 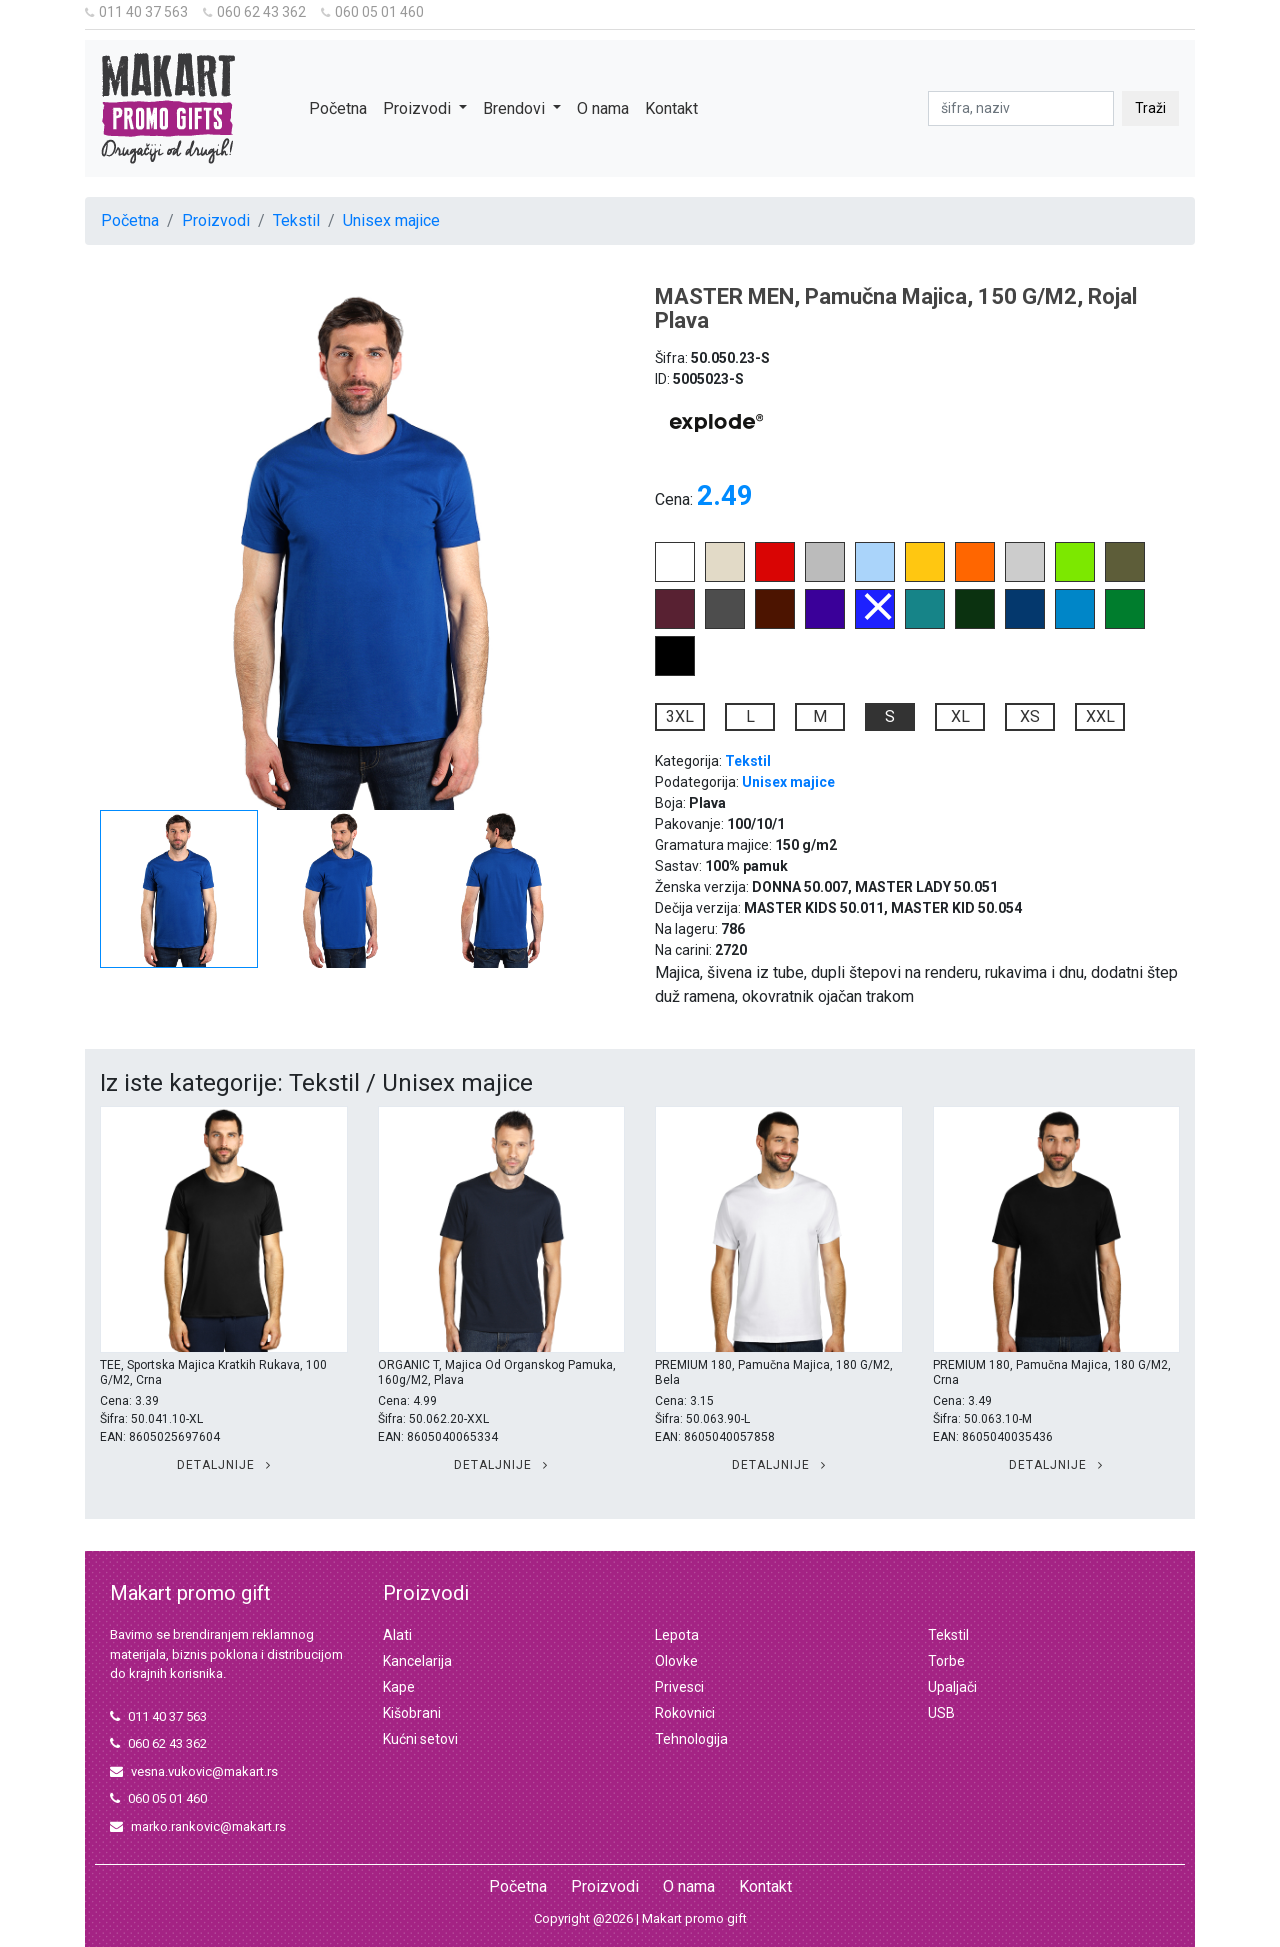 What do you see at coordinates (216, 220) in the screenshot?
I see `Proizvodi` at bounding box center [216, 220].